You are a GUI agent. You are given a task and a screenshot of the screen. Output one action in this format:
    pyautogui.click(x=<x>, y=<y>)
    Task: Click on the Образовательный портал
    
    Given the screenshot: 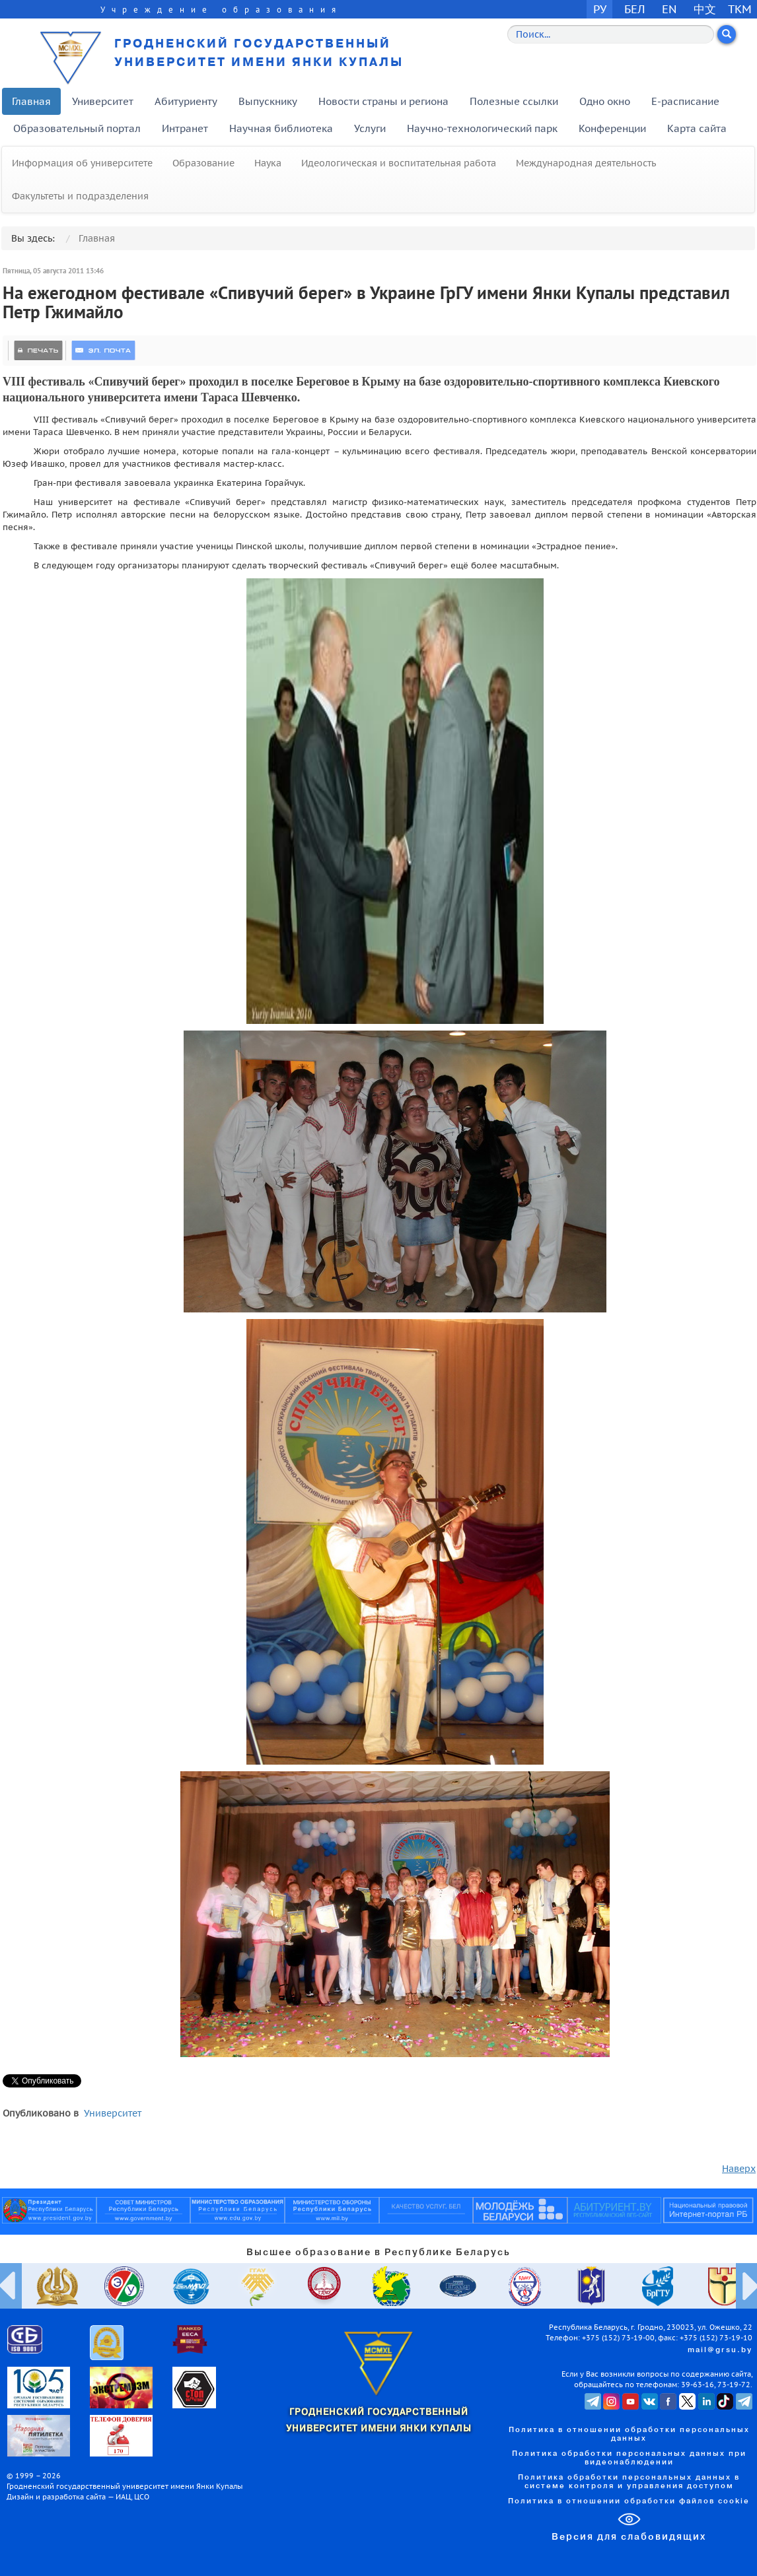 What is the action you would take?
    pyautogui.click(x=77, y=128)
    